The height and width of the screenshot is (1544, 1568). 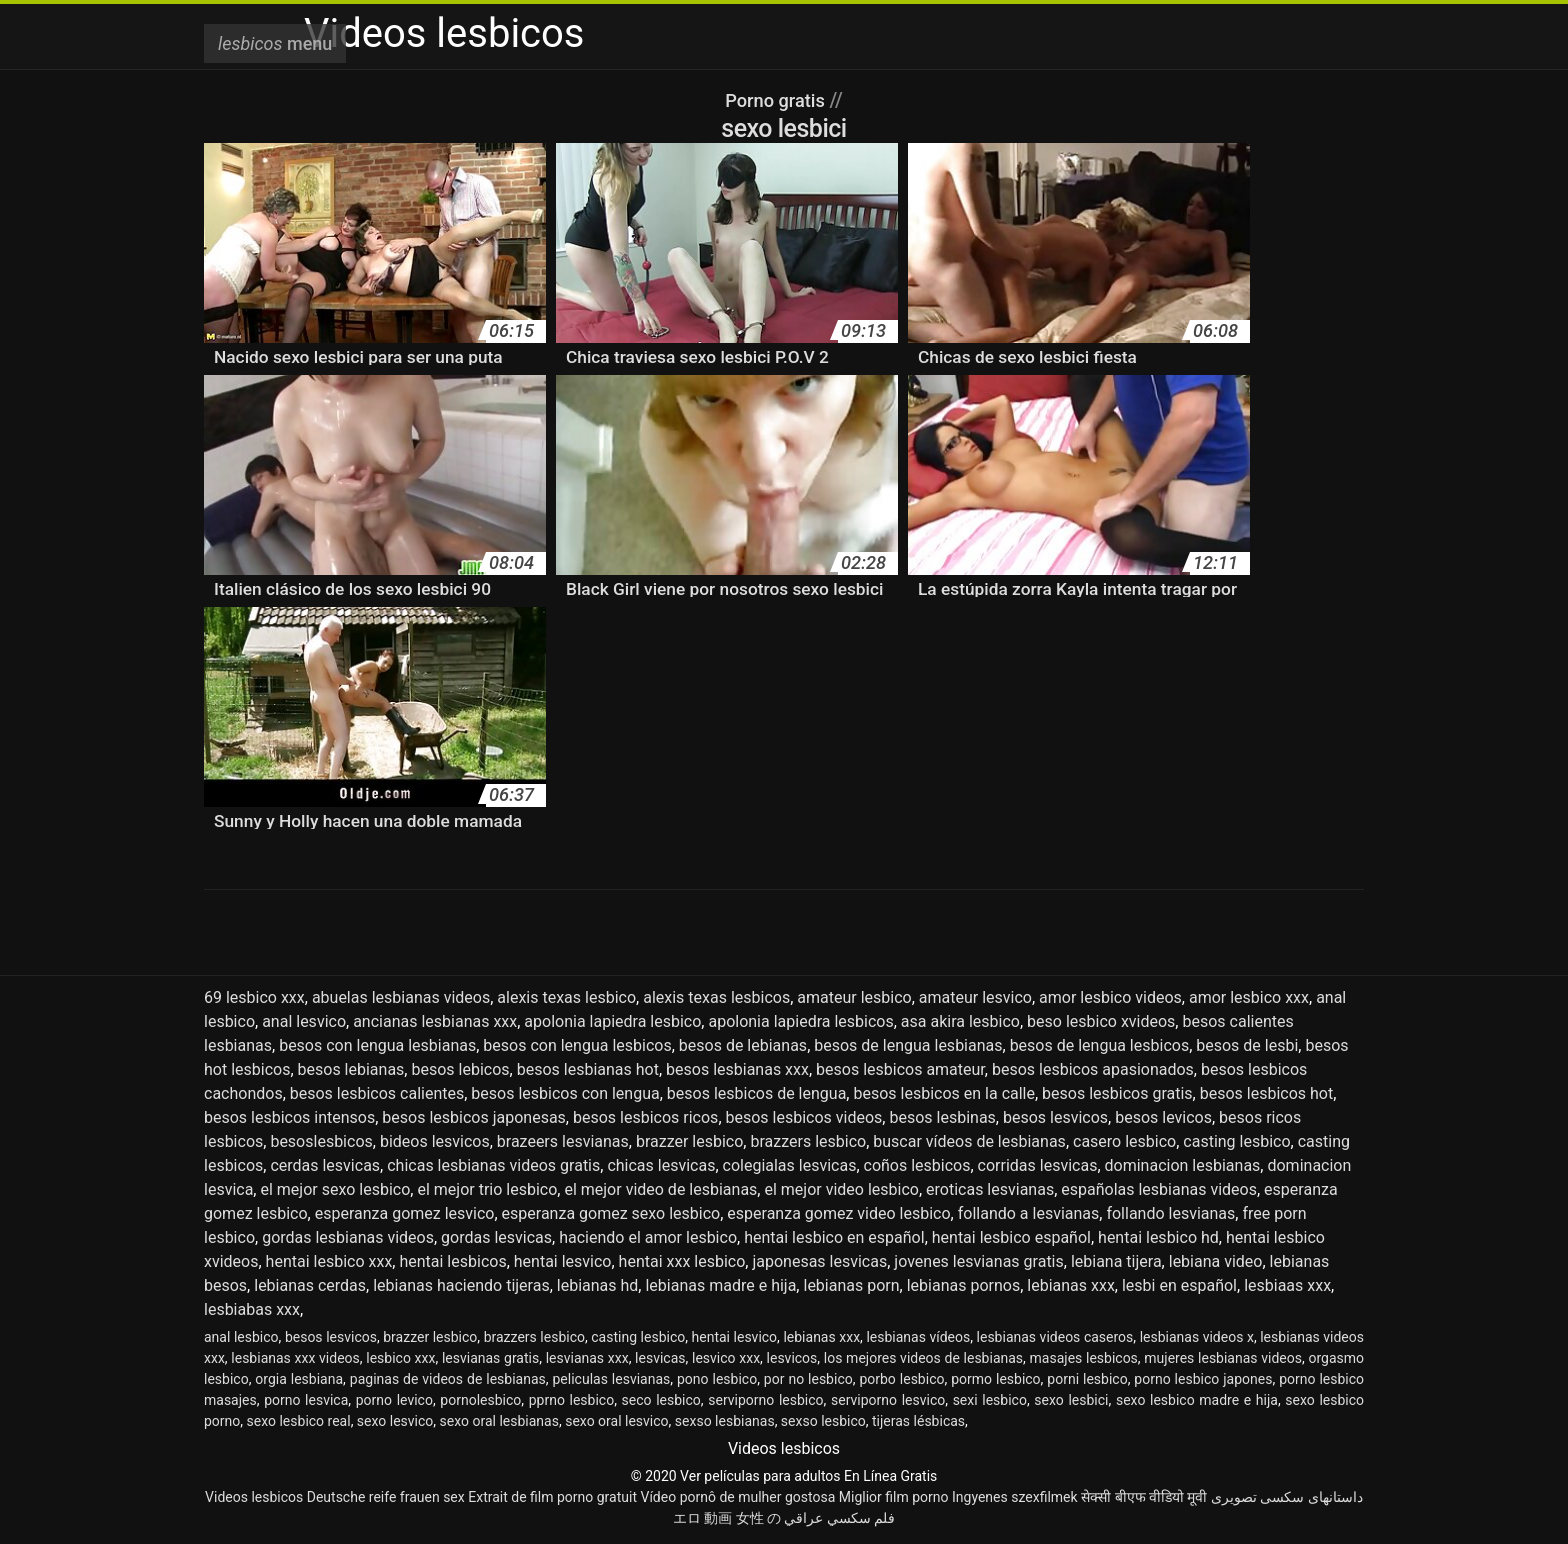 I want to click on apolonia lapiedra lesbico, so click(x=612, y=1021).